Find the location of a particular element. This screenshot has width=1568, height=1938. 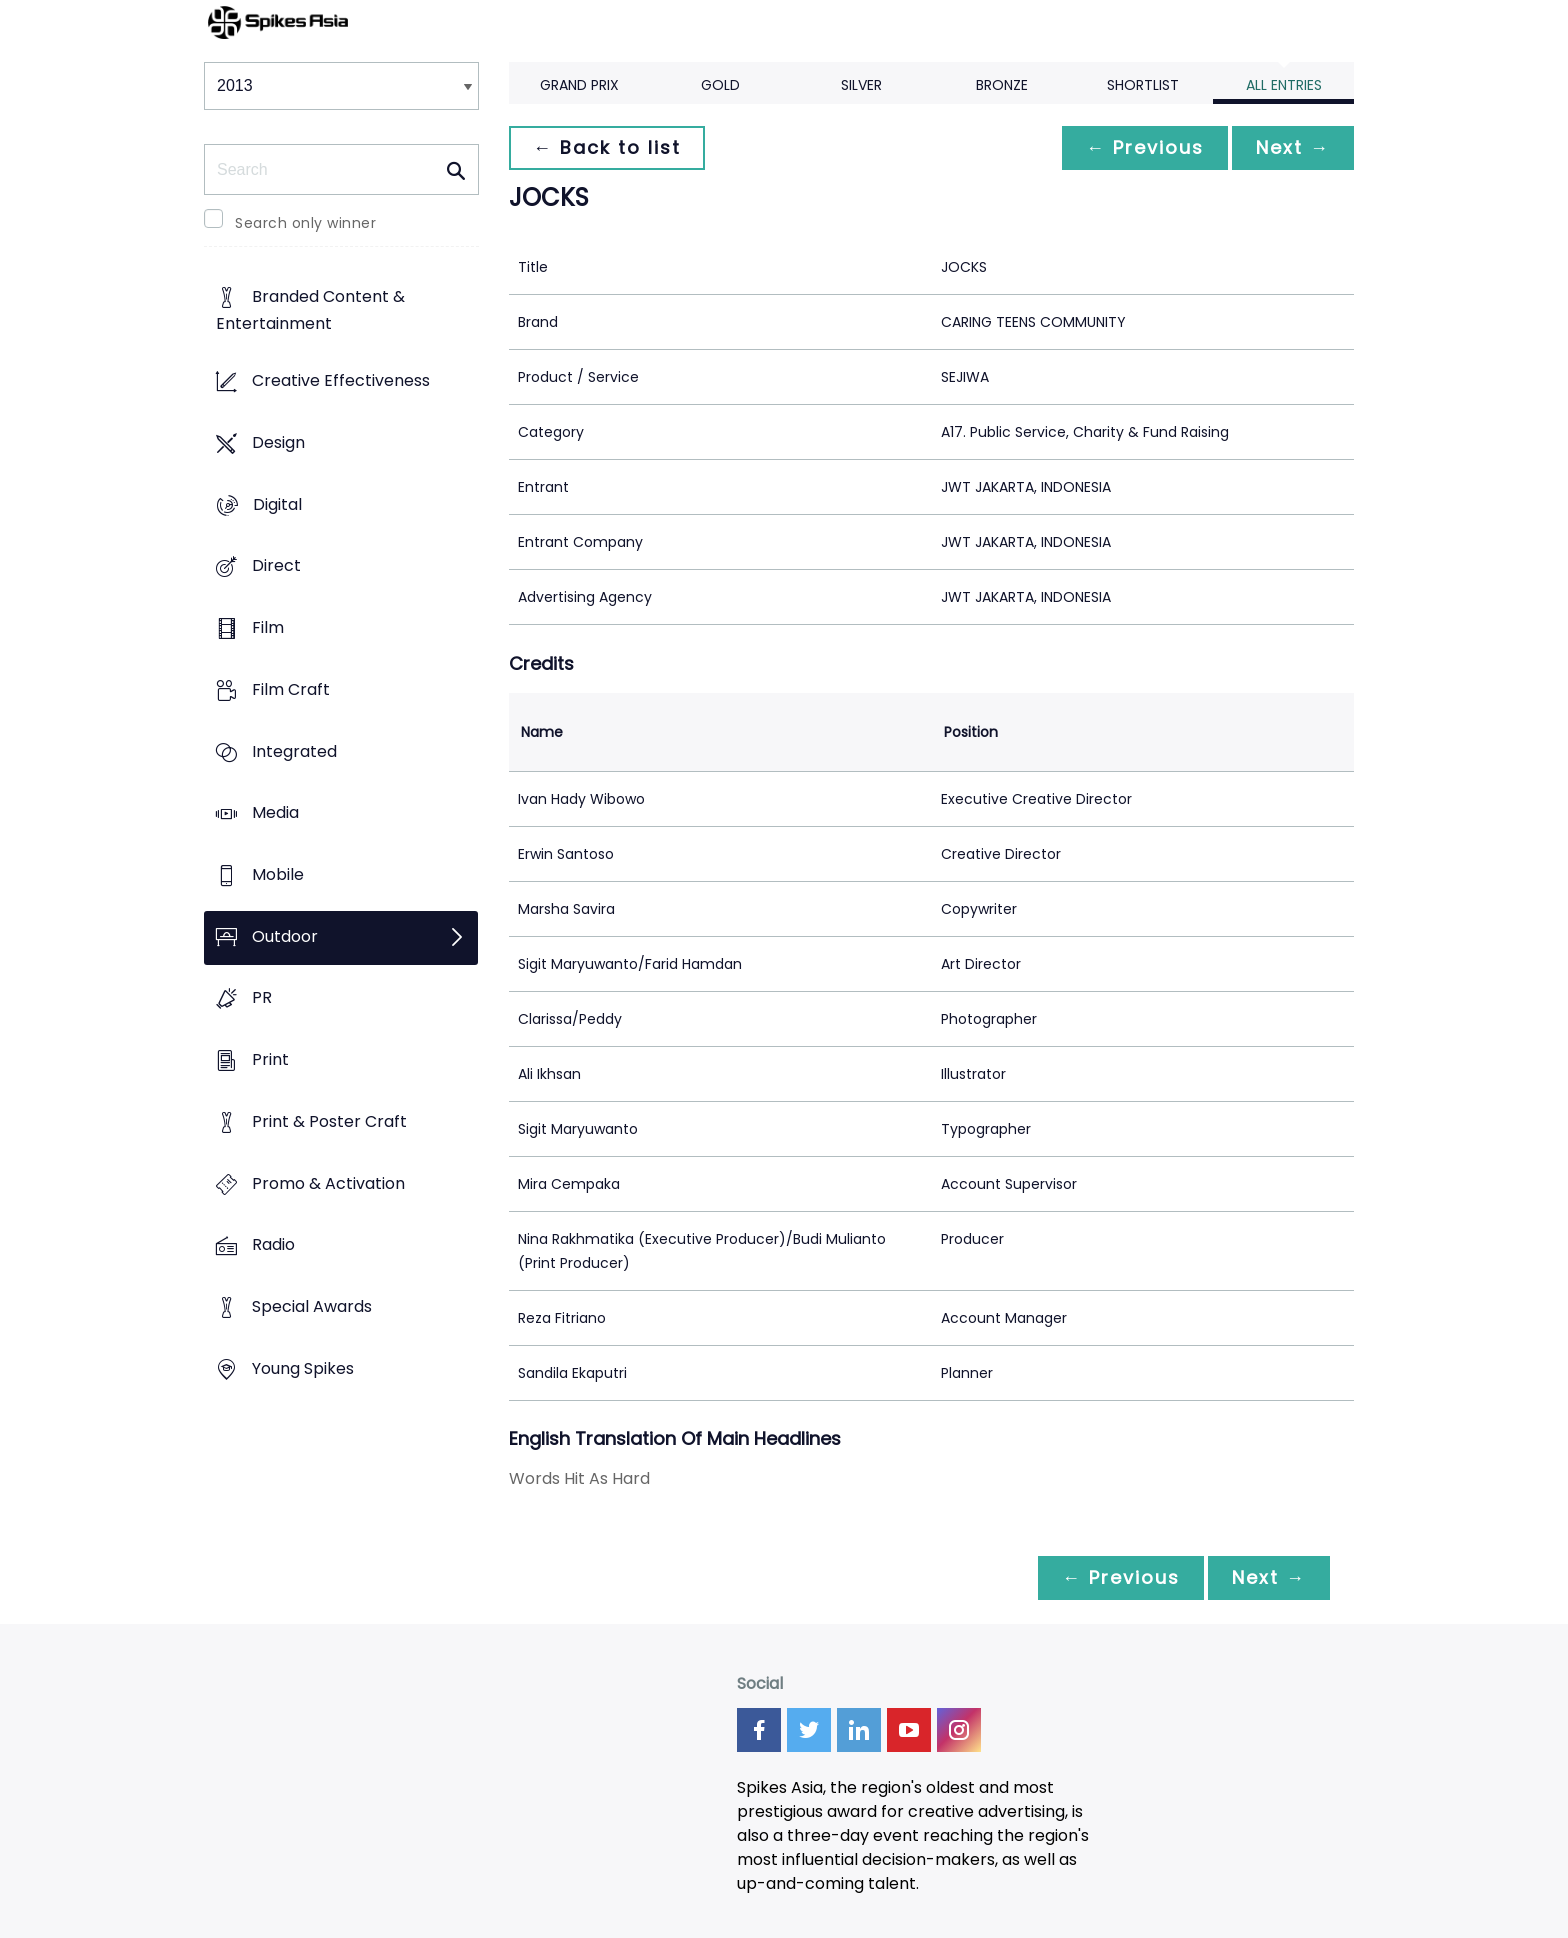

All Entries is located at coordinates (1284, 85).